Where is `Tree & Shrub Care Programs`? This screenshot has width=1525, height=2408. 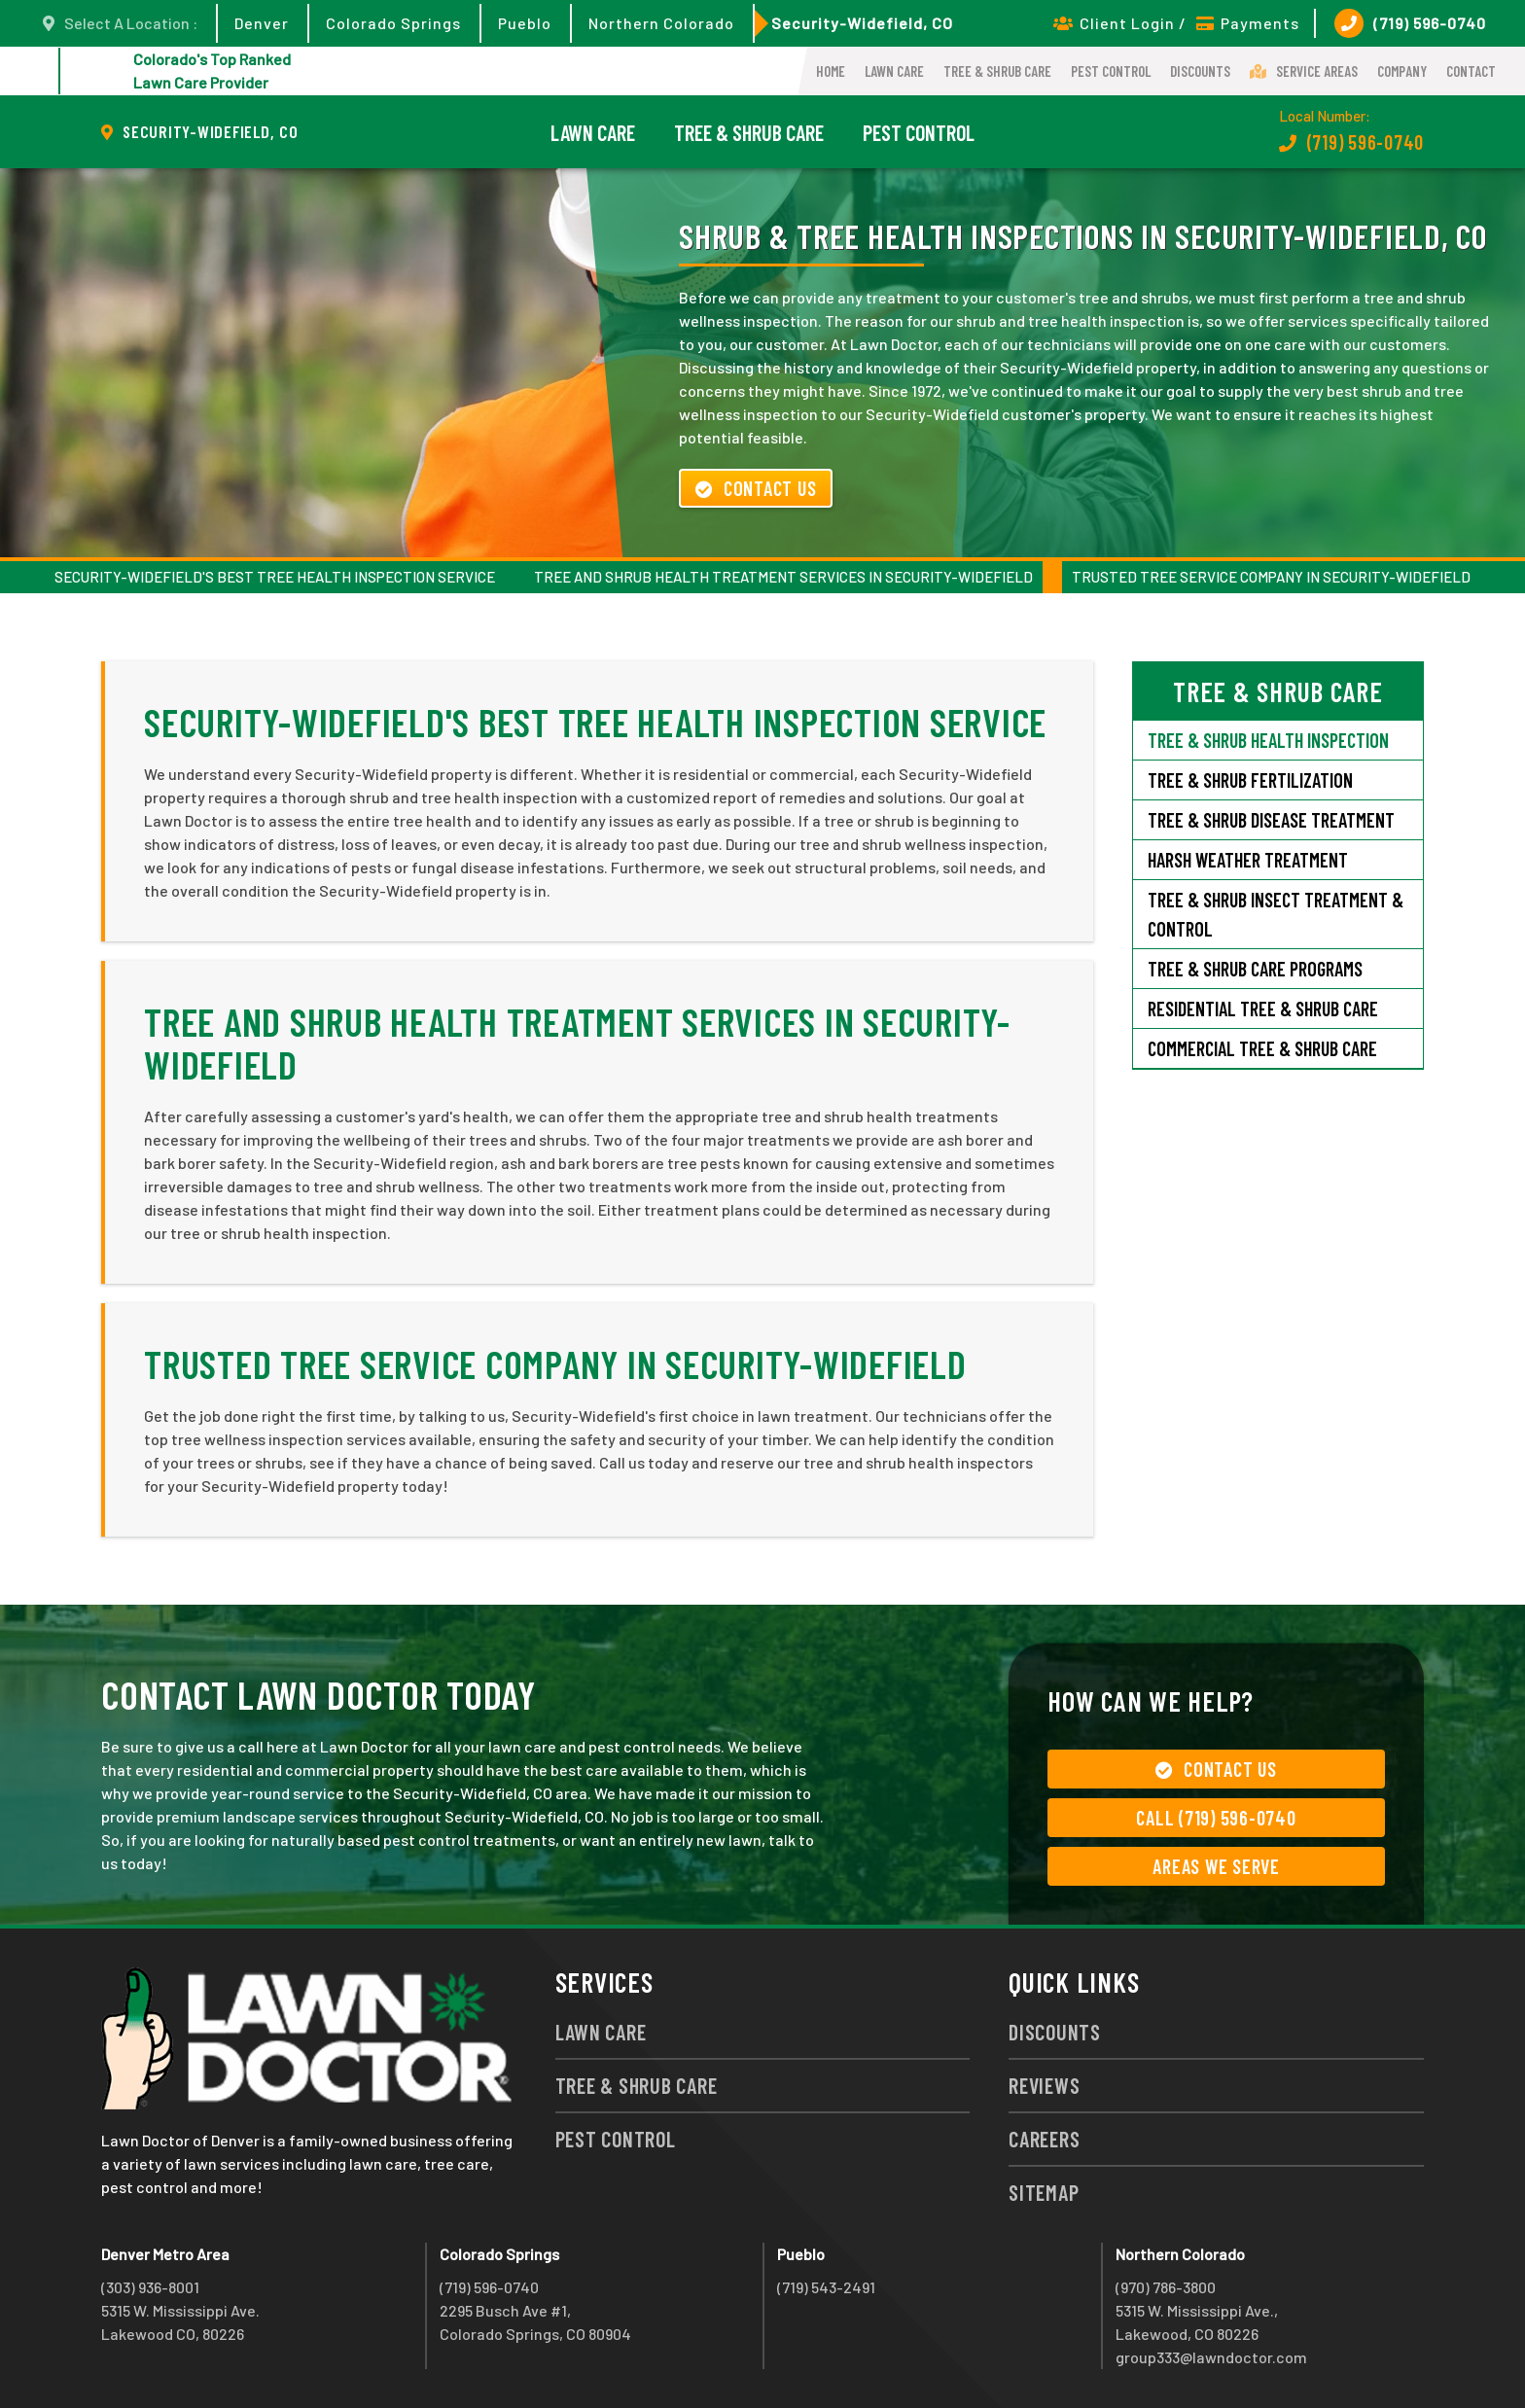 Tree & Shrub Care Programs is located at coordinates (1255, 968).